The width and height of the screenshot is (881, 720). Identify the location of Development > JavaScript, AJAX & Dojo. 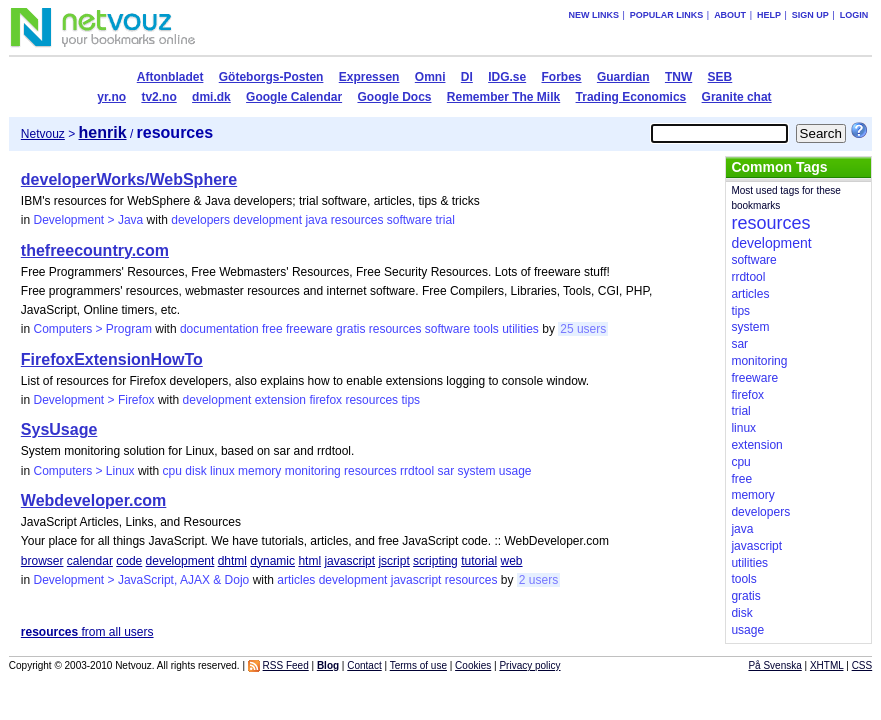
(142, 580).